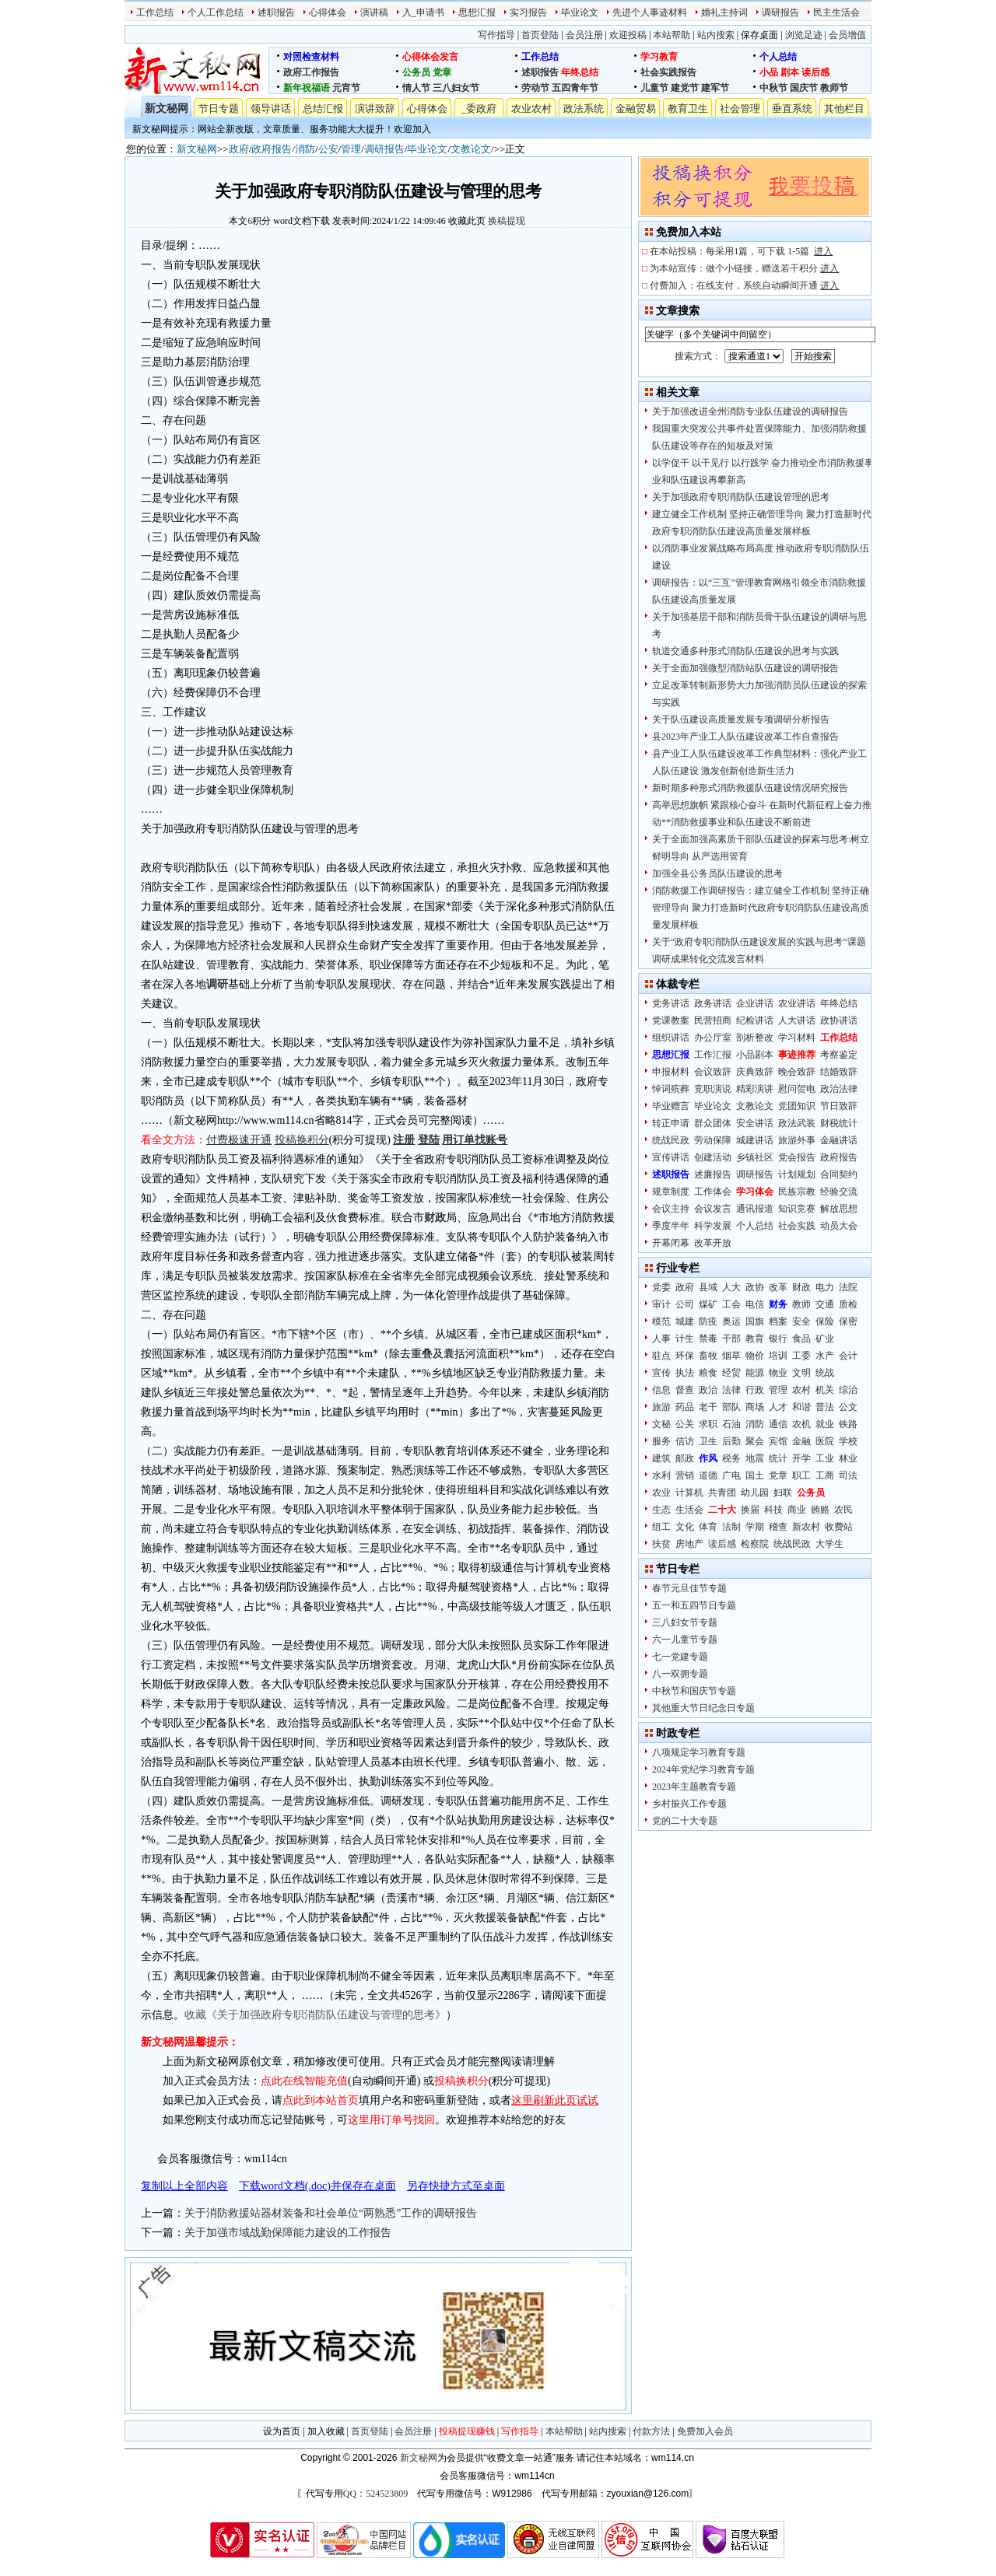 Image resolution: width=996 pixels, height=2576 pixels. I want to click on 总结汇报, so click(323, 108).